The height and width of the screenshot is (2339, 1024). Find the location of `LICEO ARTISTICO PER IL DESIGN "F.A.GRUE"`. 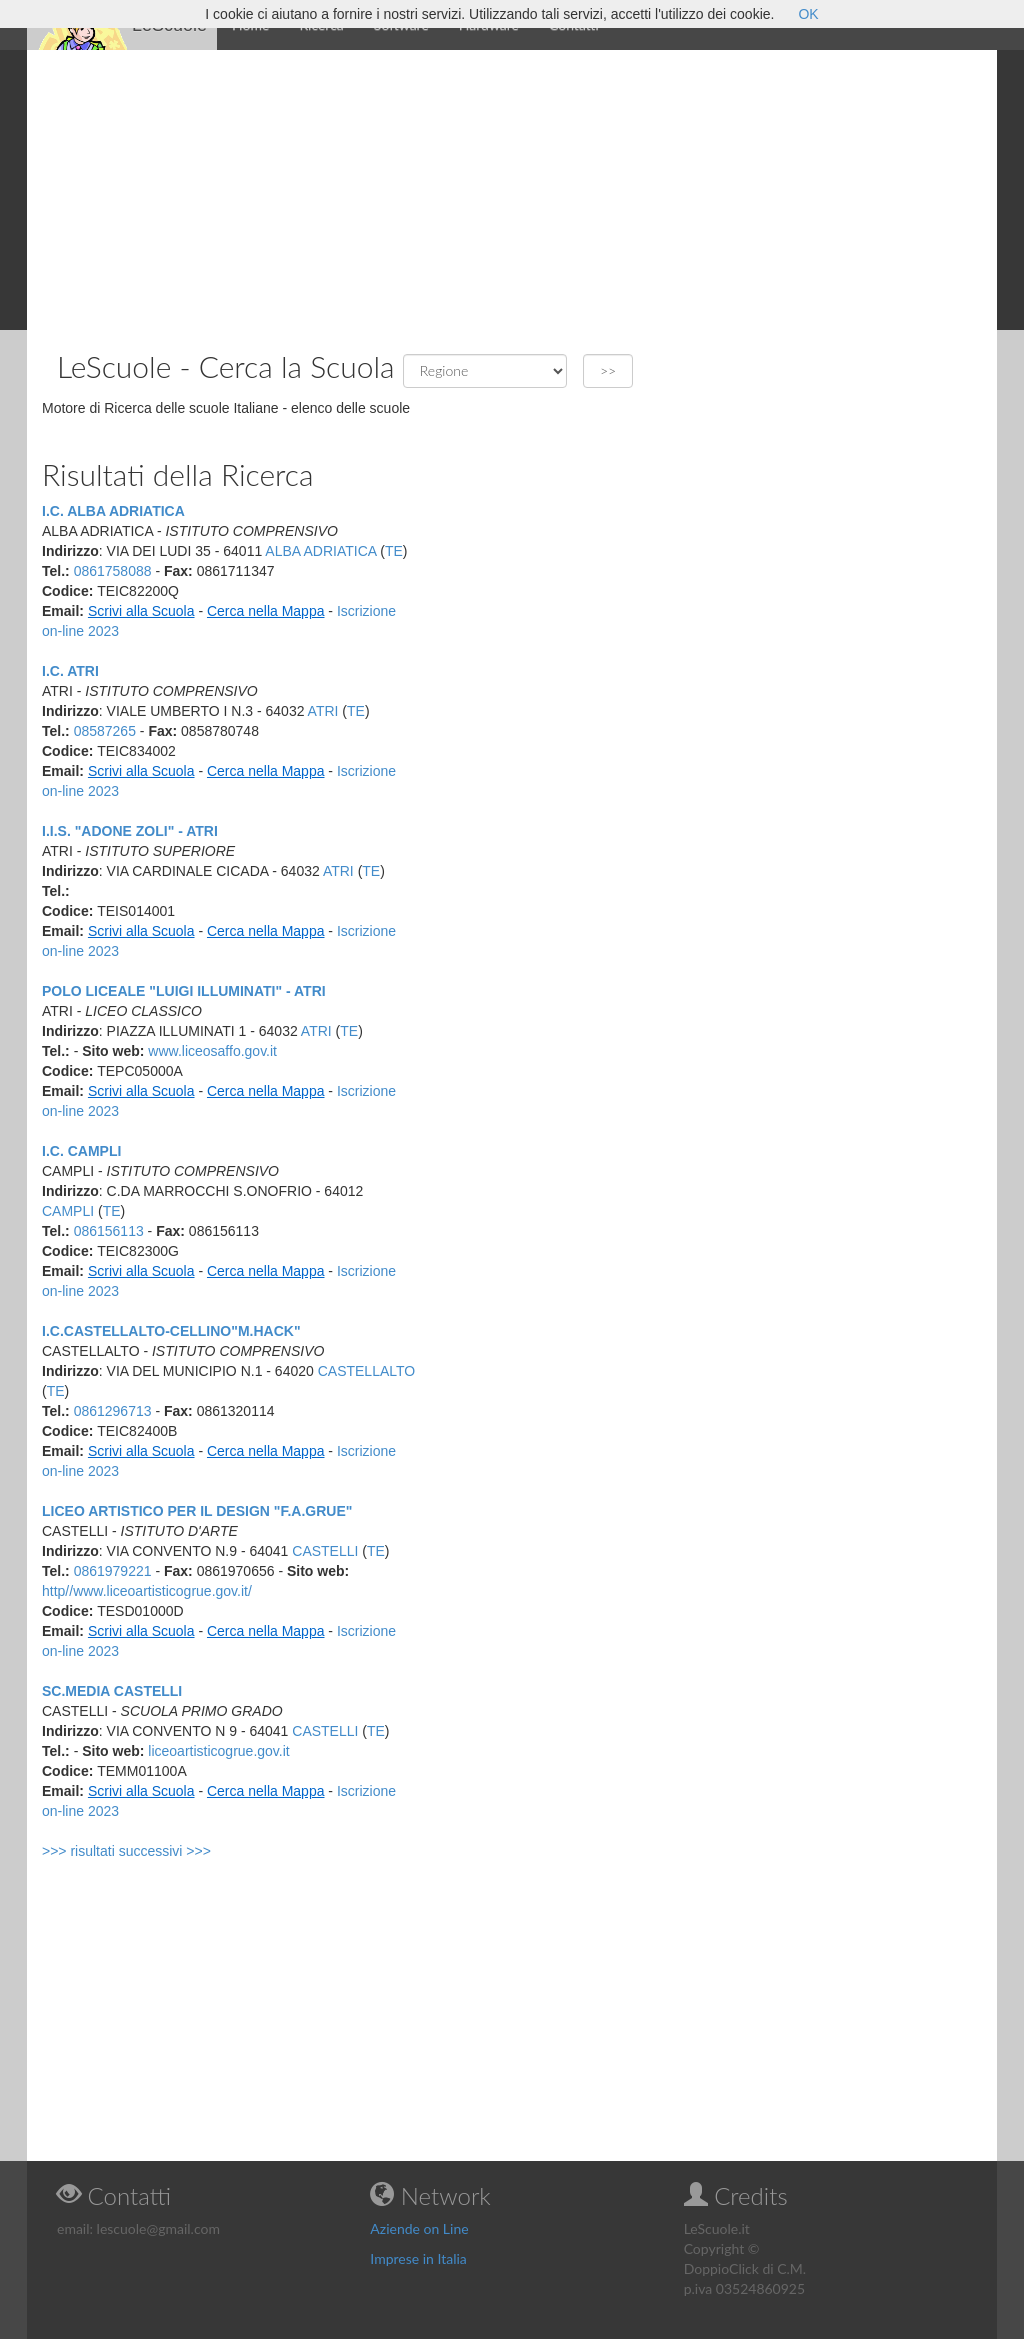

LICEO ARTISTICO PER IL DESIGN "F.A.GRUE" is located at coordinates (197, 1511).